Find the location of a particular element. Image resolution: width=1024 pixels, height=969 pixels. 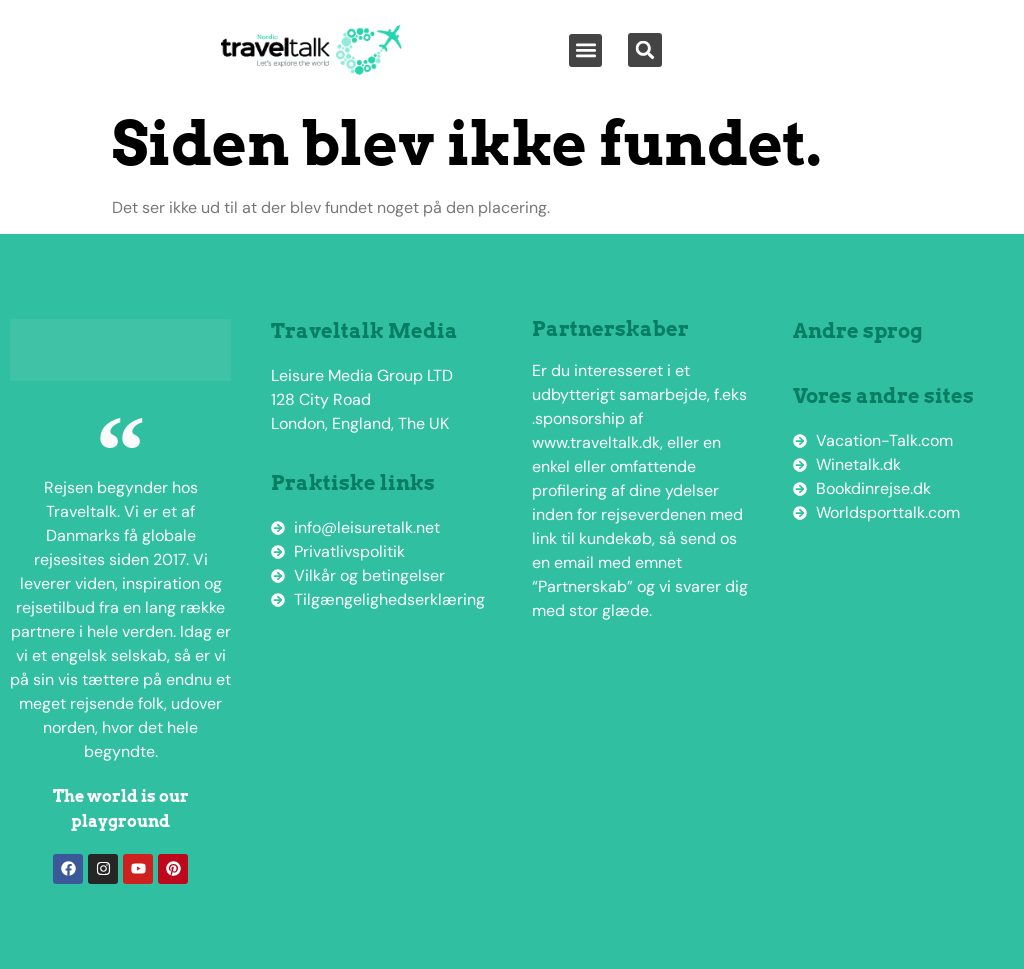

[button] is located at coordinates (585, 50).